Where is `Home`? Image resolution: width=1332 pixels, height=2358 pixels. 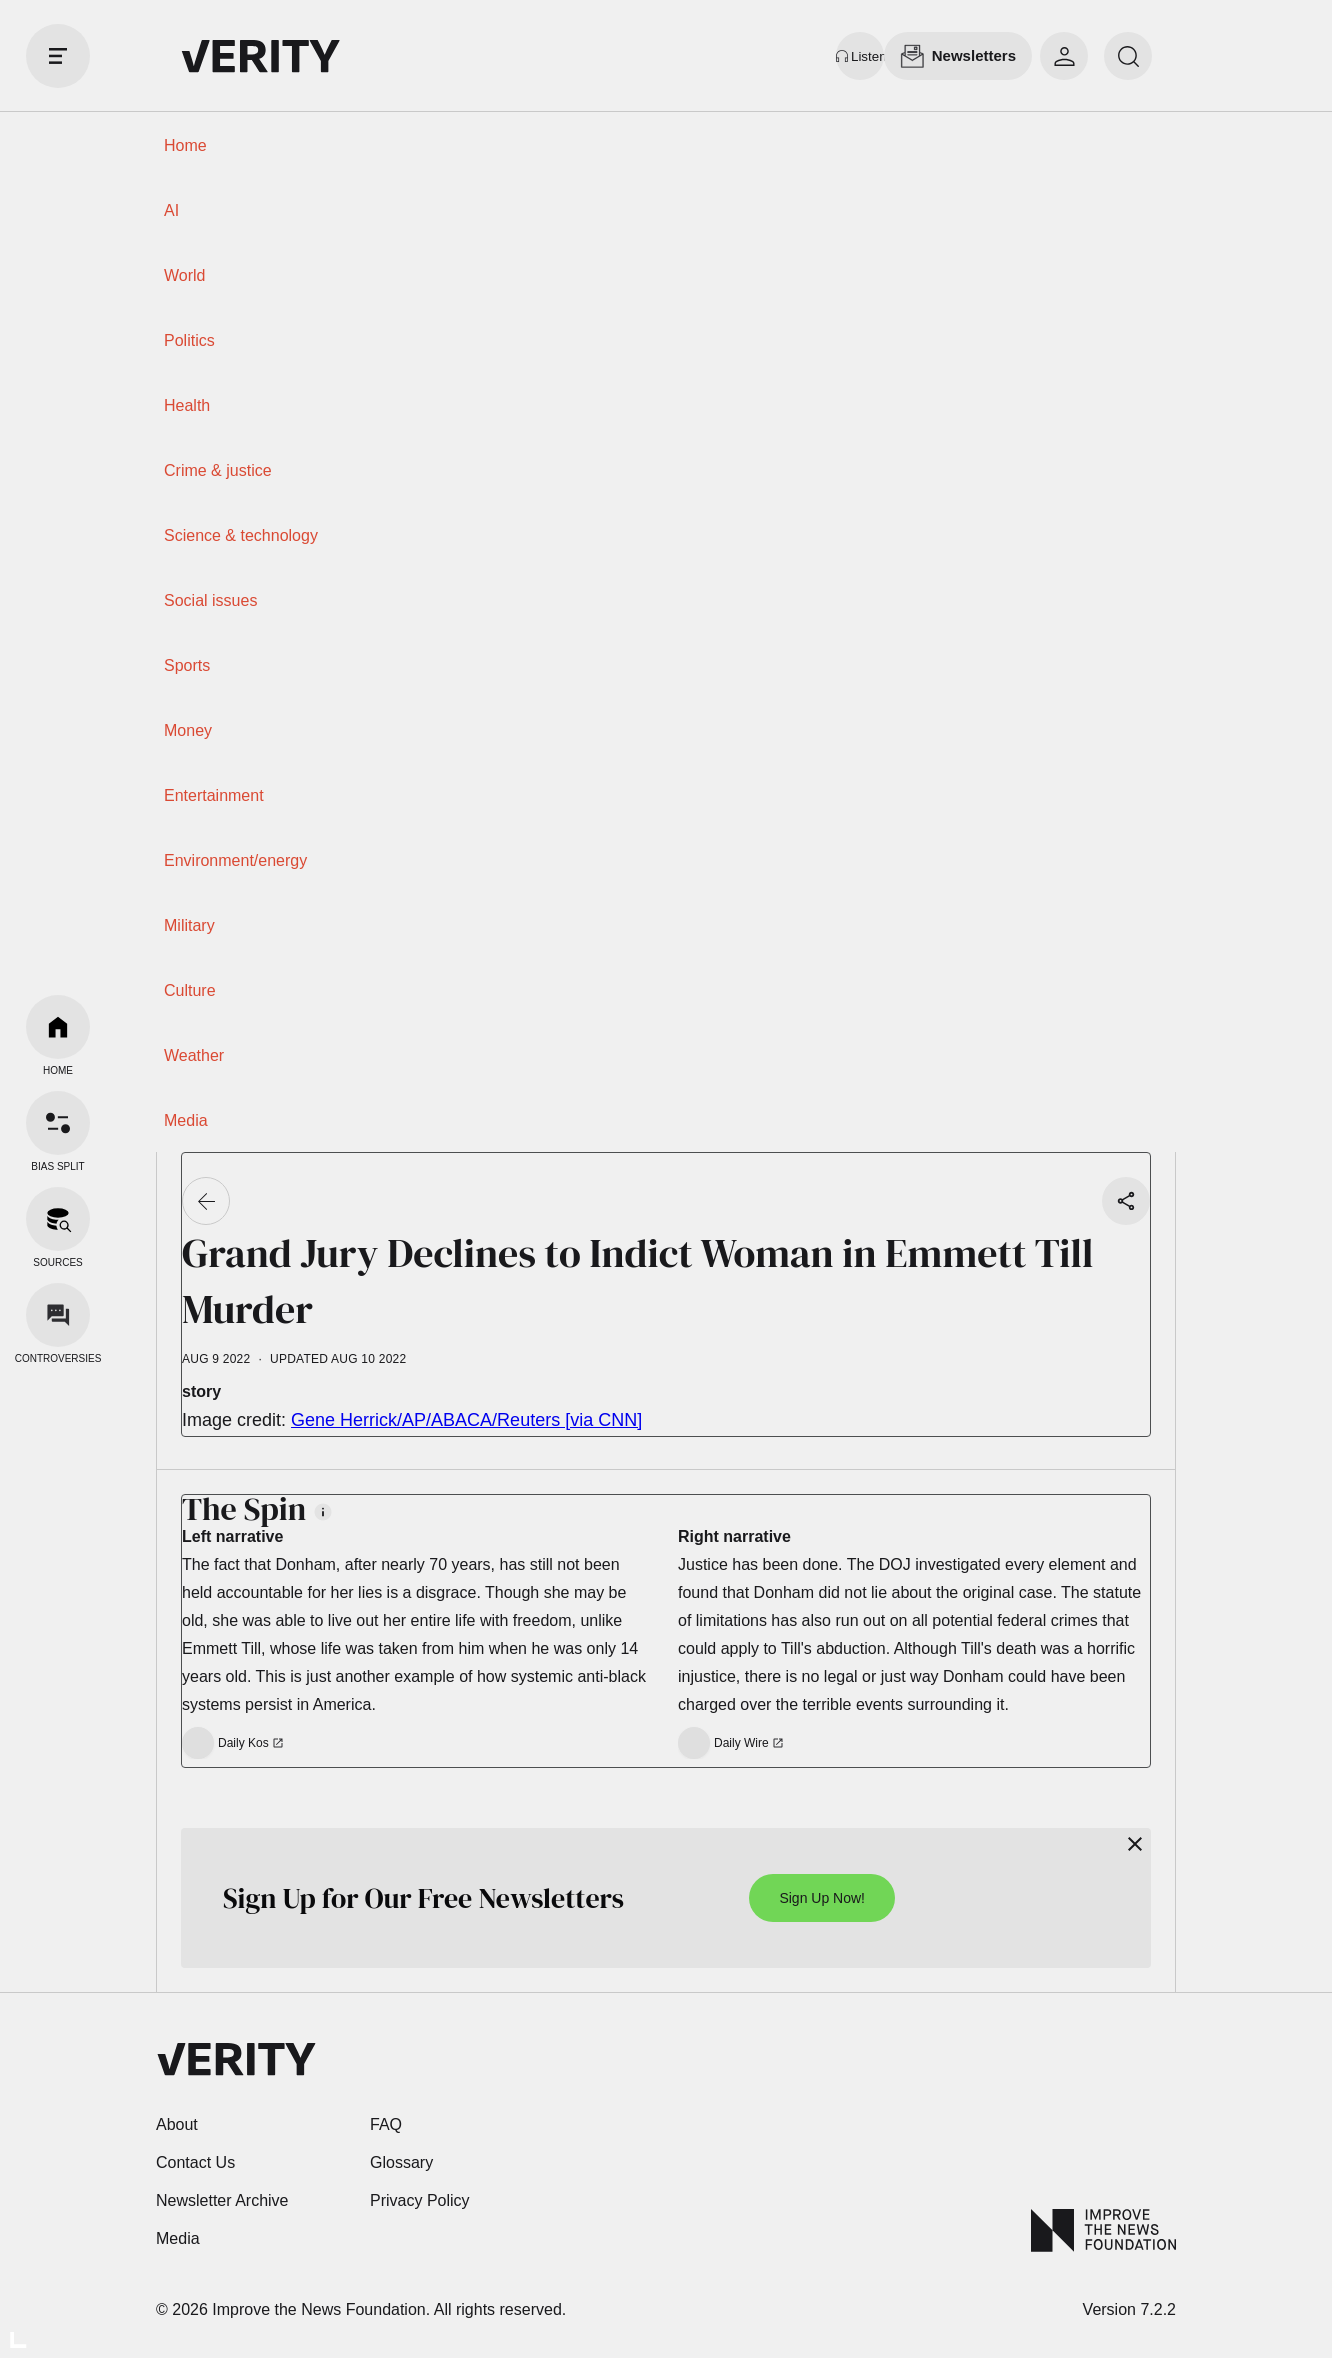
Home is located at coordinates (185, 145).